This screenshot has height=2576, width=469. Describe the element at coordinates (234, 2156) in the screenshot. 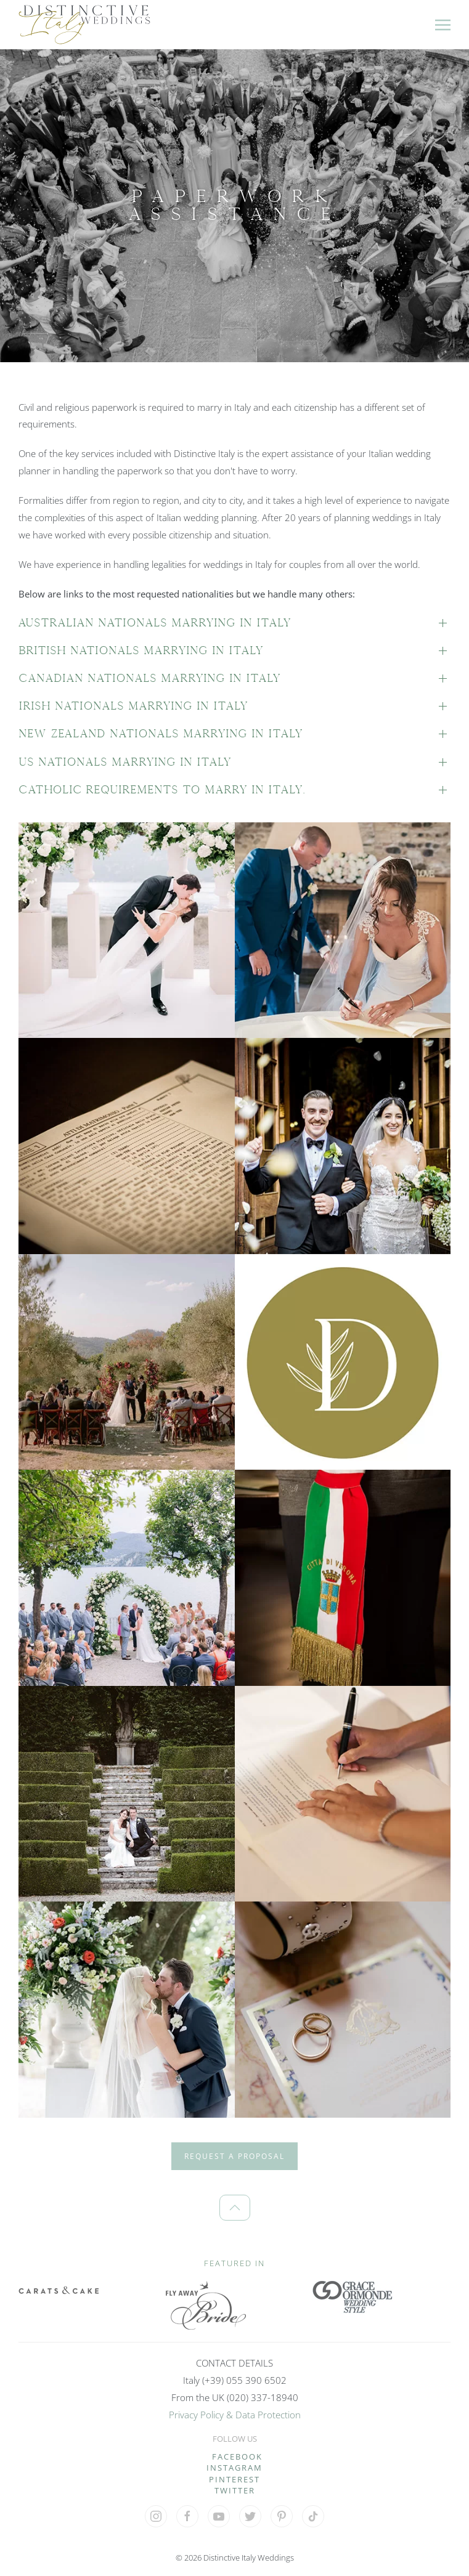

I see `REQUEST A PROPOSAL` at that location.